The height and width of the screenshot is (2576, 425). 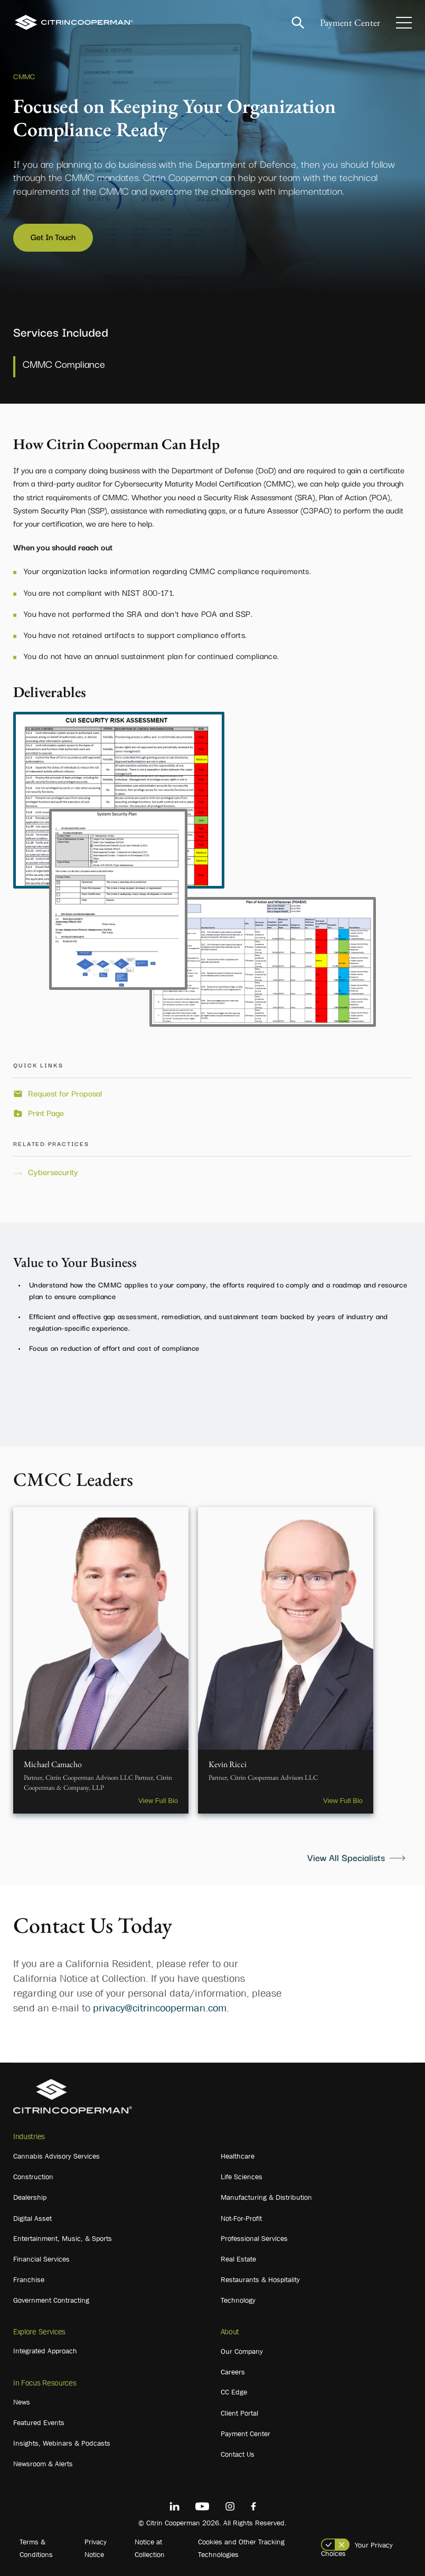 What do you see at coordinates (56, 2156) in the screenshot?
I see `Cannabis Advisory Services` at bounding box center [56, 2156].